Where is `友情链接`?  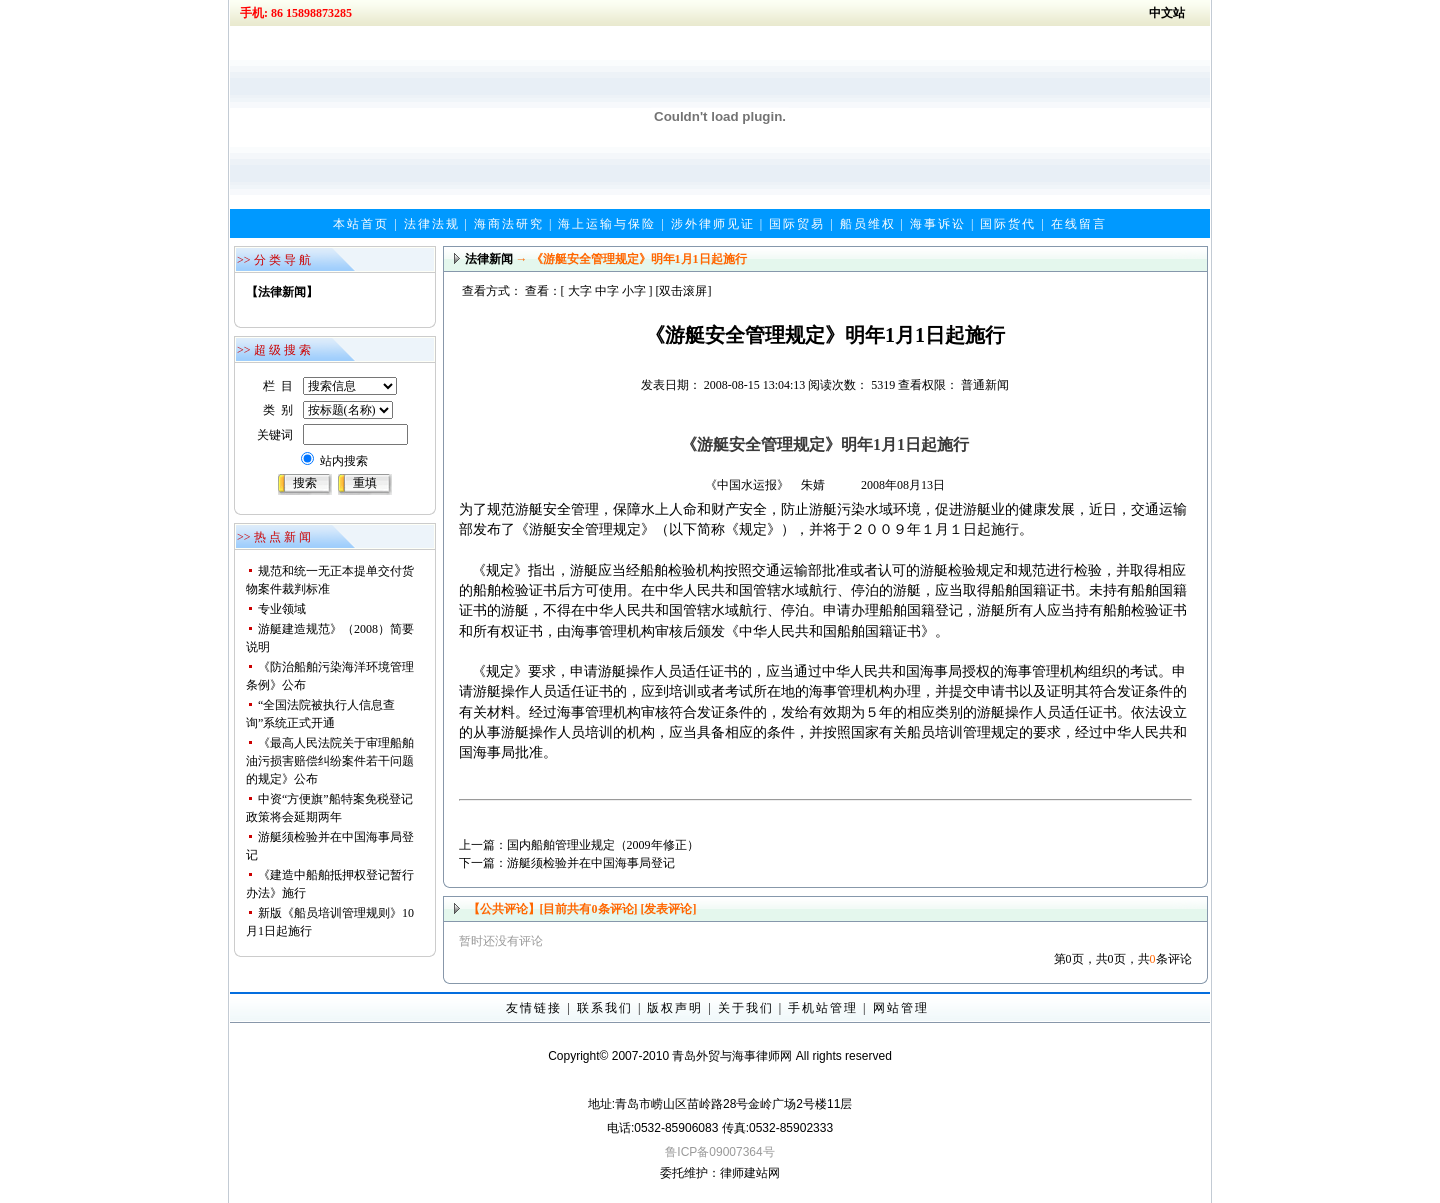
友情链接 is located at coordinates (534, 1008).